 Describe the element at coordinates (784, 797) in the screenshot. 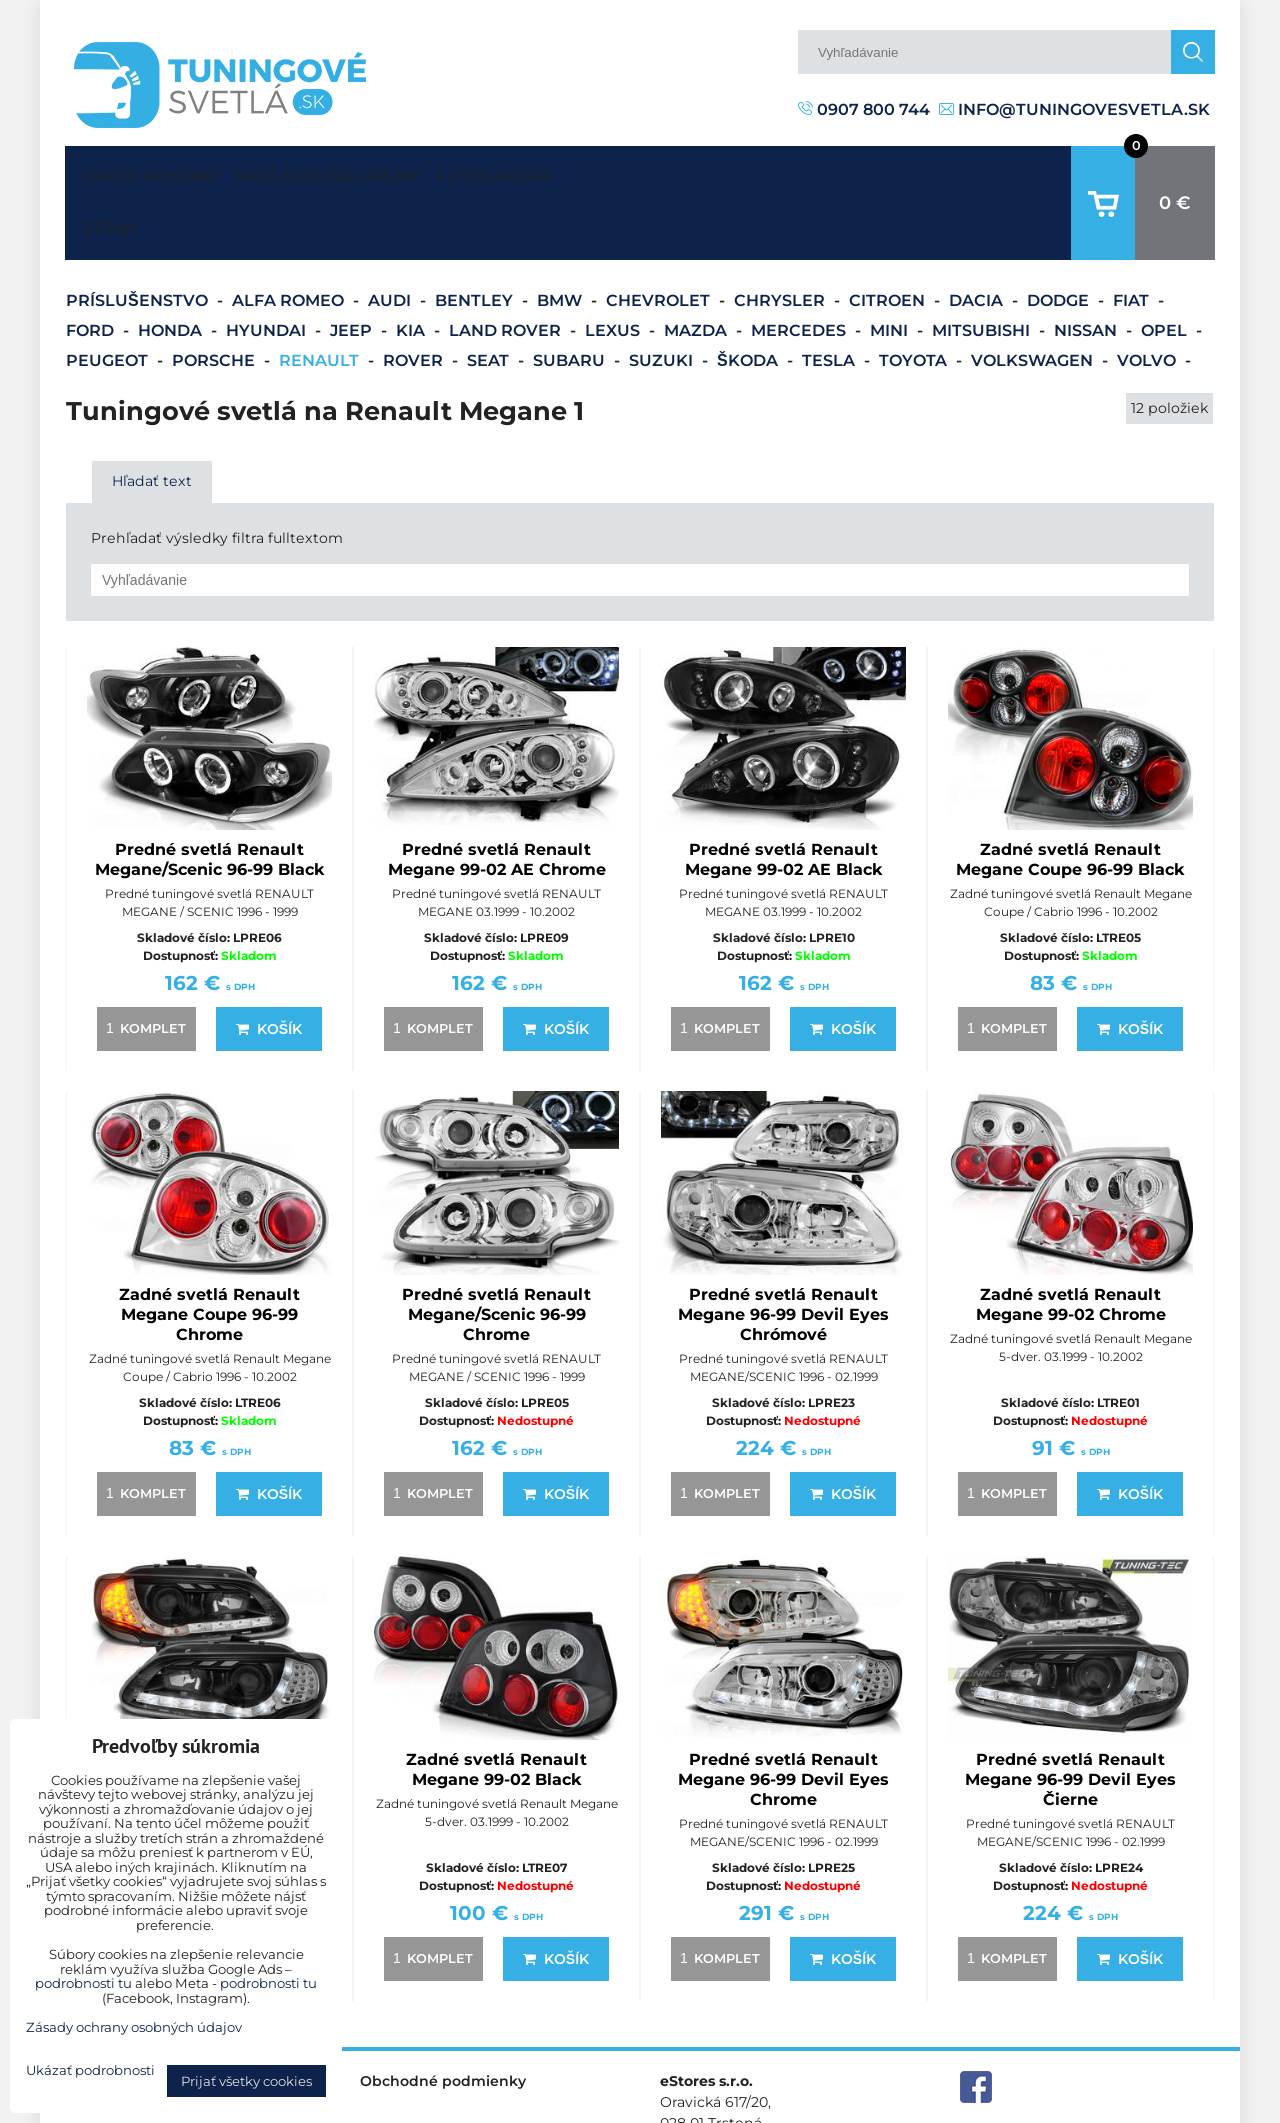

I see `Predné svetlá Renault Megane 99-02 AE Black` at that location.